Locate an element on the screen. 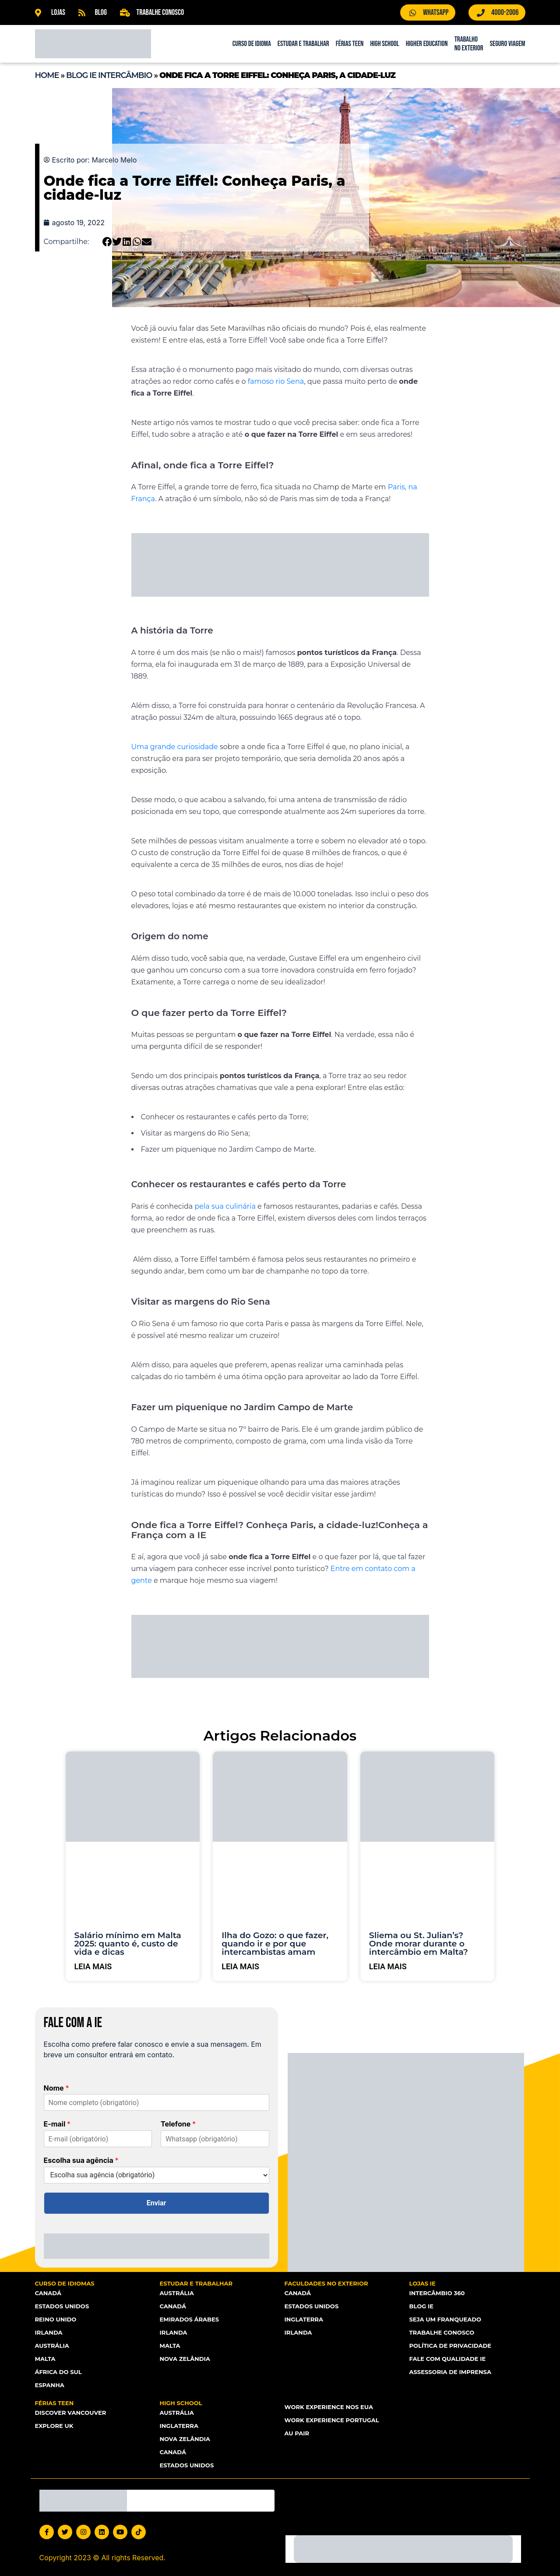 Image resolution: width=560 pixels, height=2576 pixels. Discover Vancouver is located at coordinates (70, 2412).